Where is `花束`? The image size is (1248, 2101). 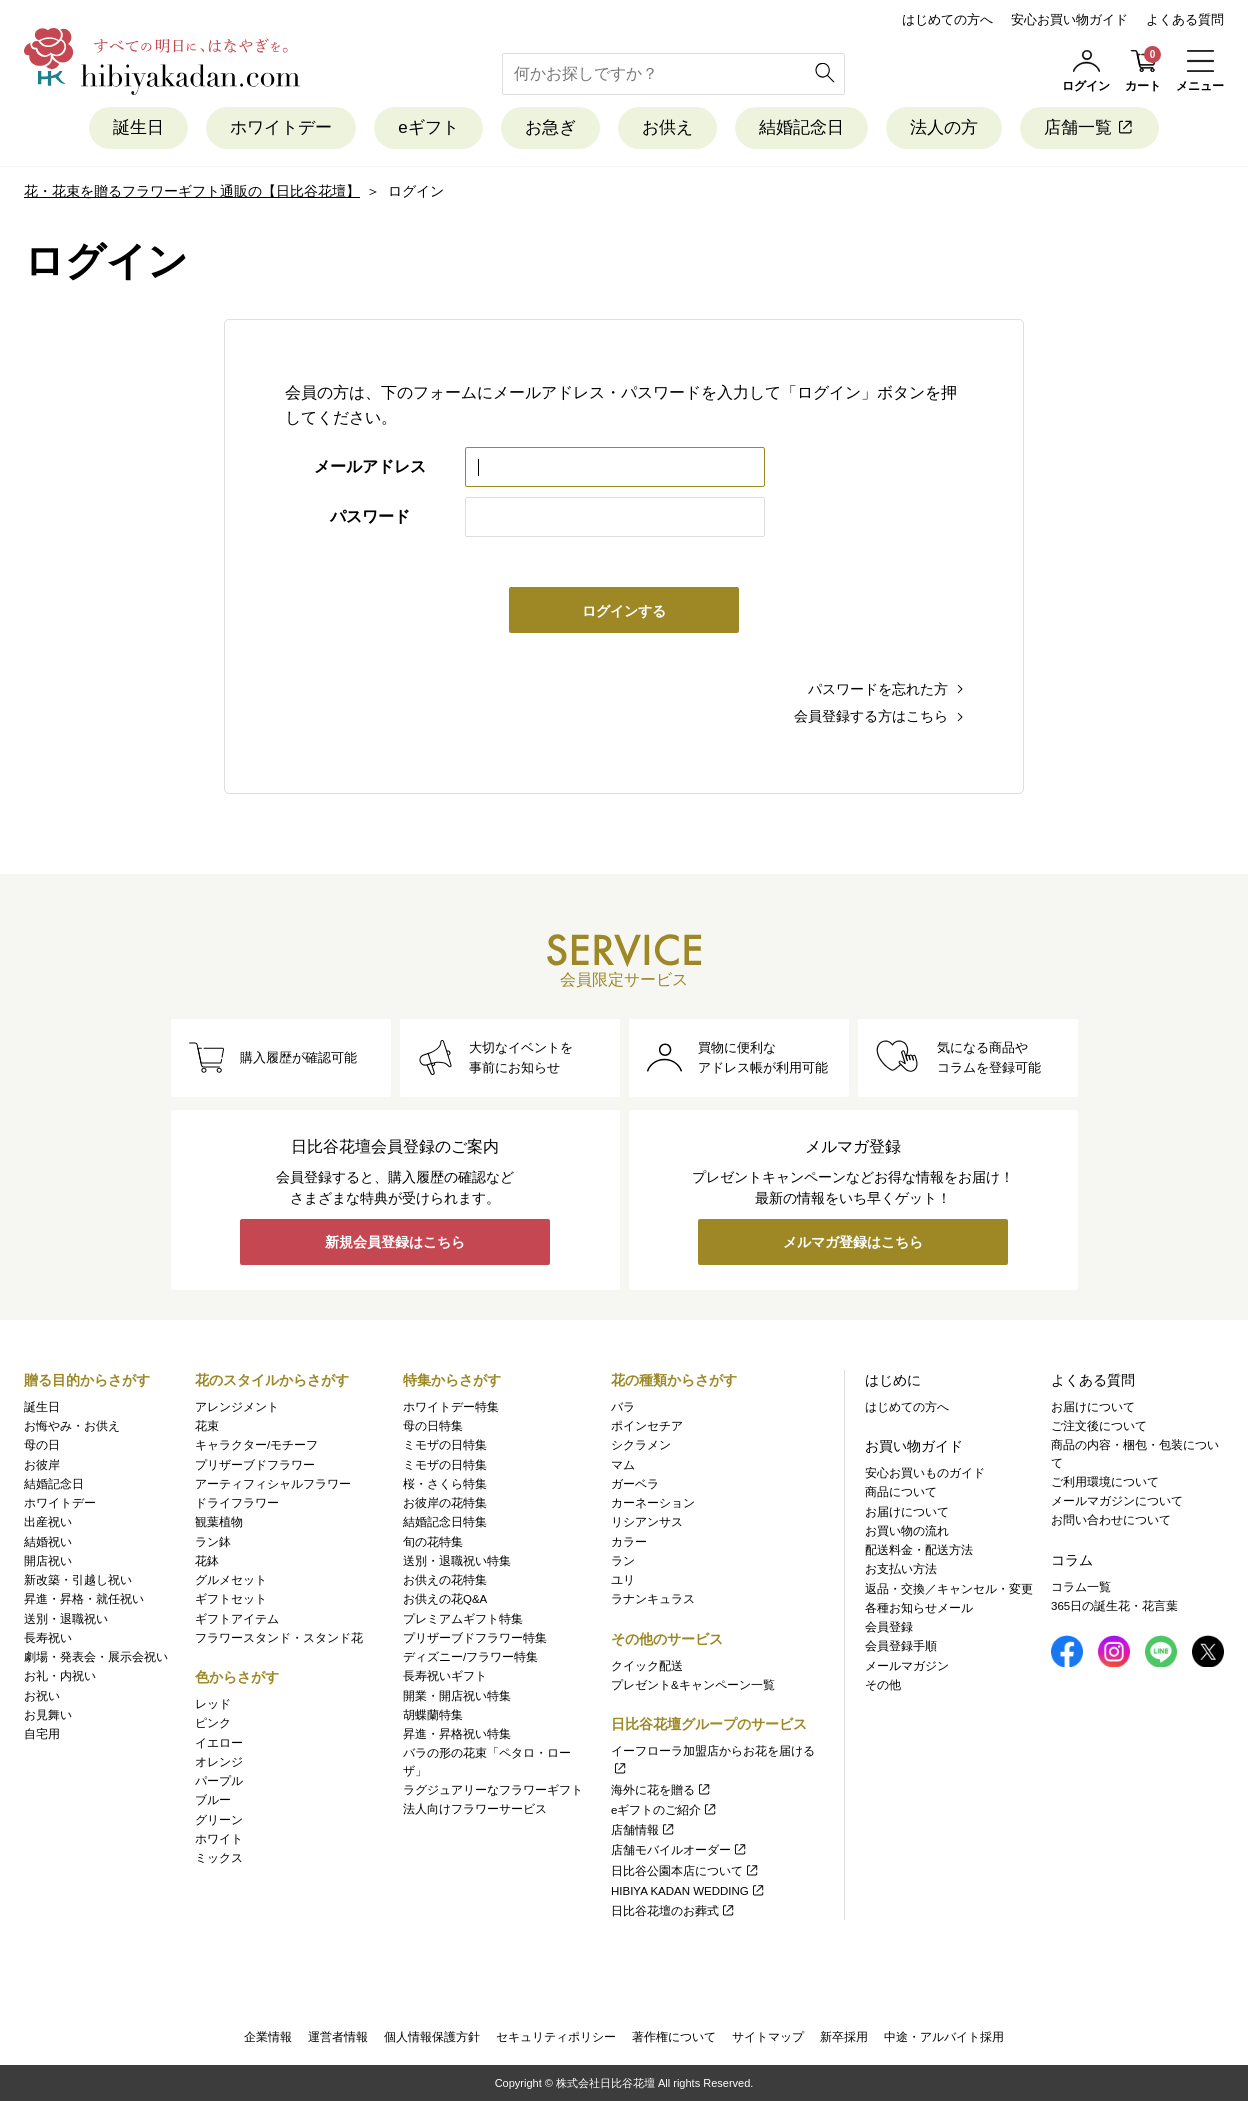
花束 is located at coordinates (207, 1426).